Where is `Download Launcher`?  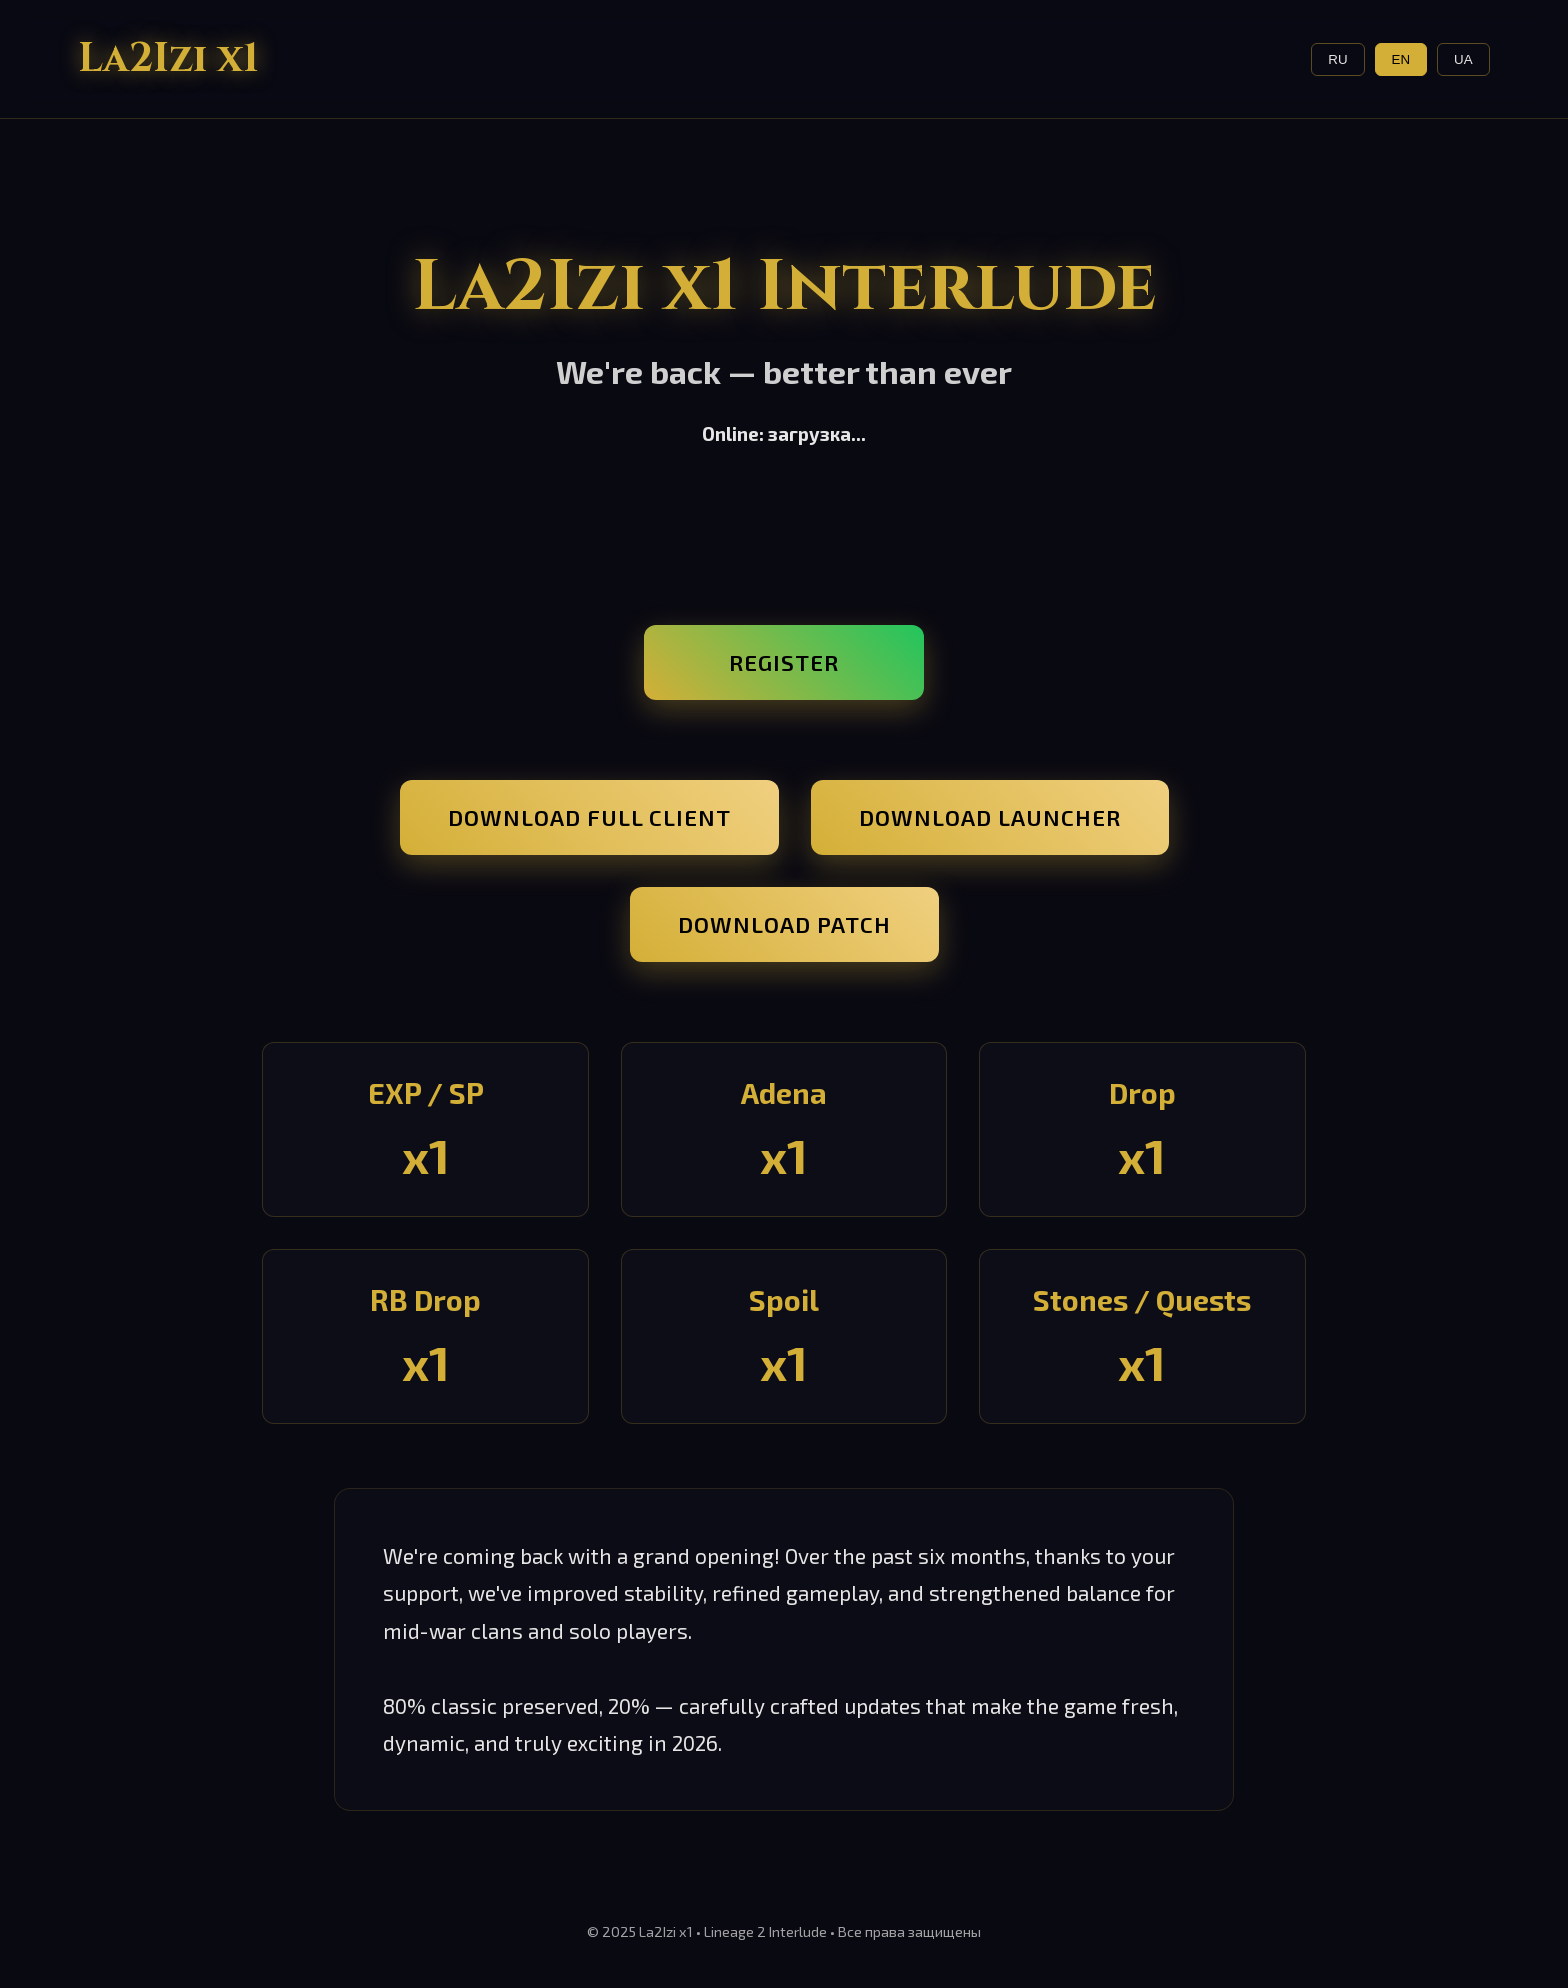
Download Launcher is located at coordinates (990, 817).